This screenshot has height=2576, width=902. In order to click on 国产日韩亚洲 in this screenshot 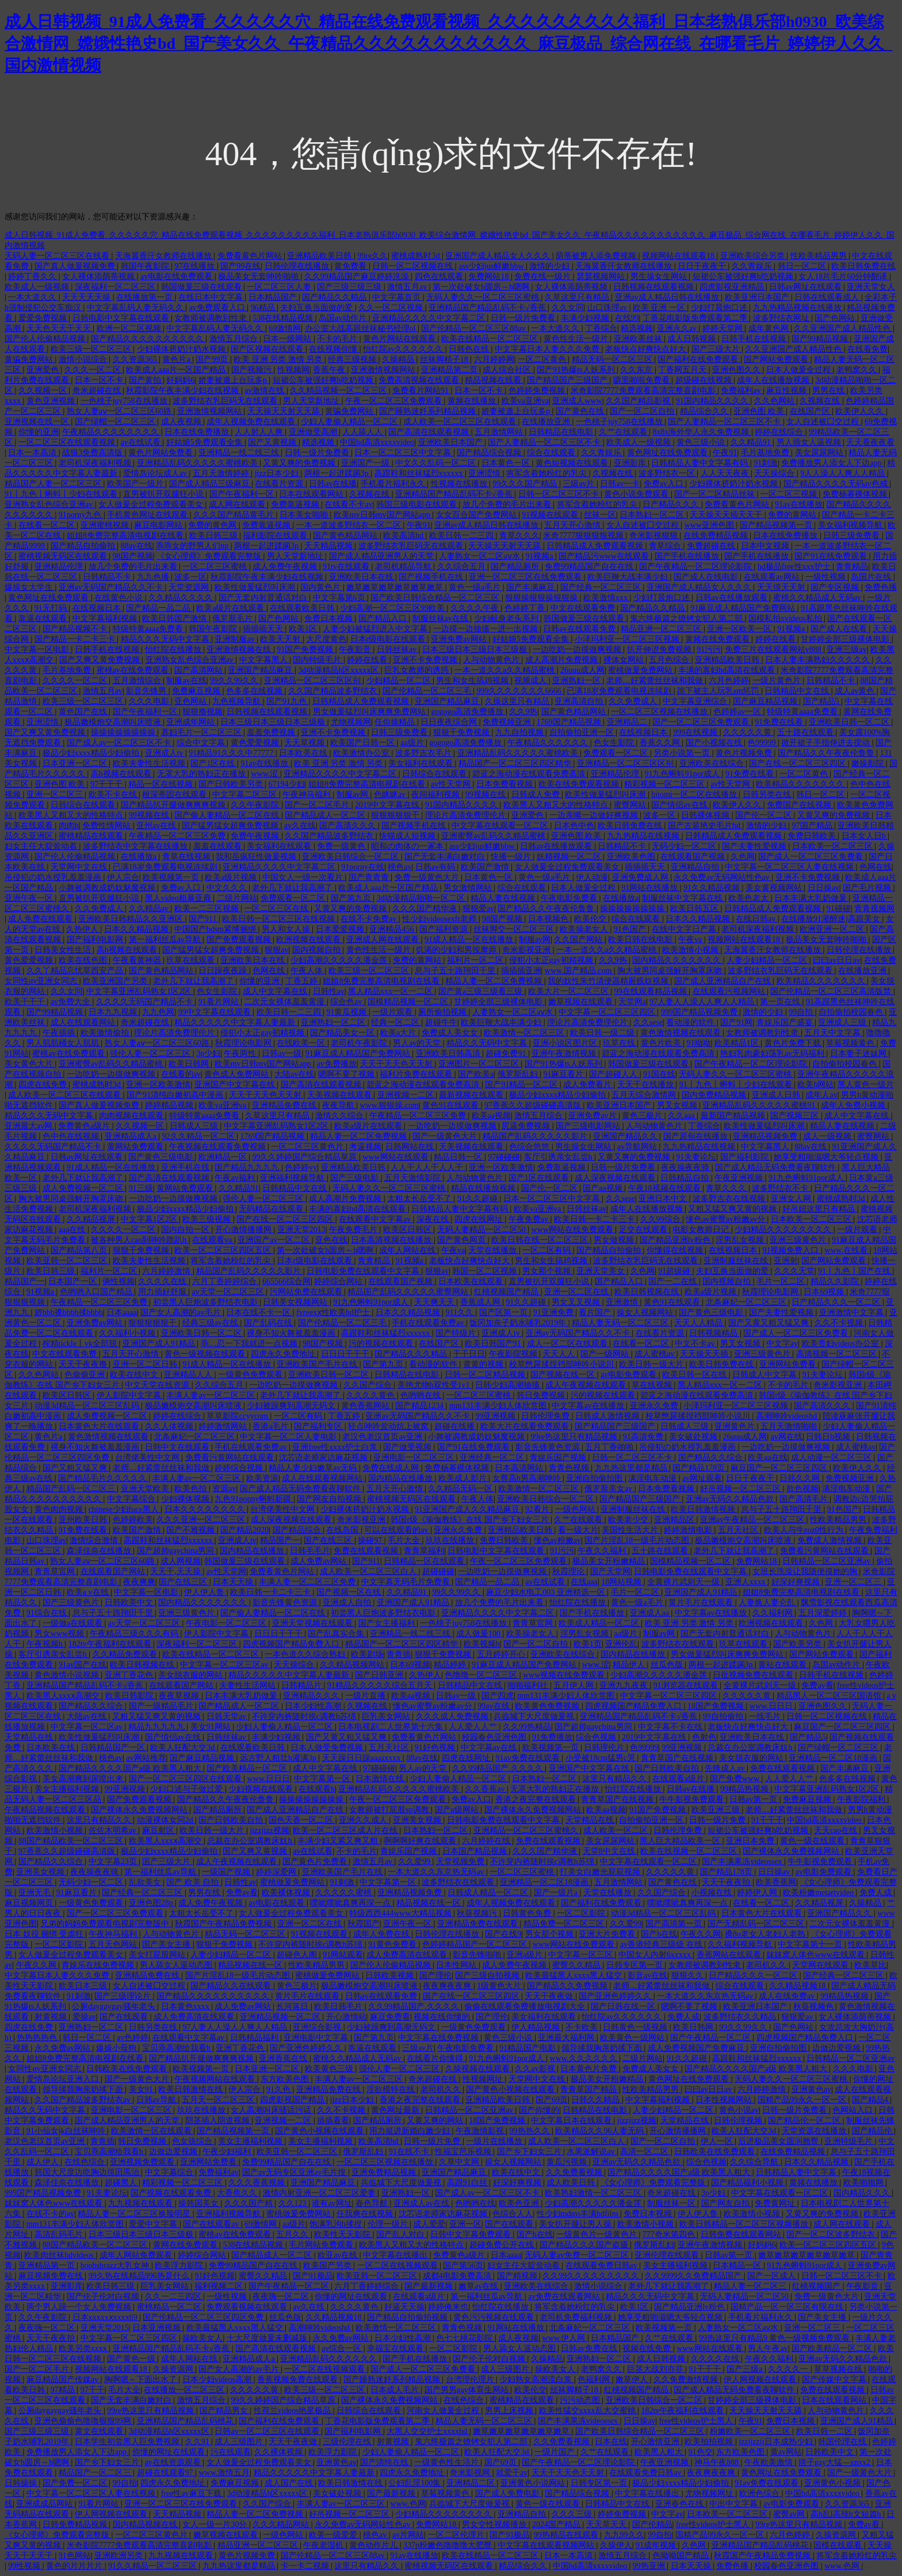, I will do `click(380, 1675)`.